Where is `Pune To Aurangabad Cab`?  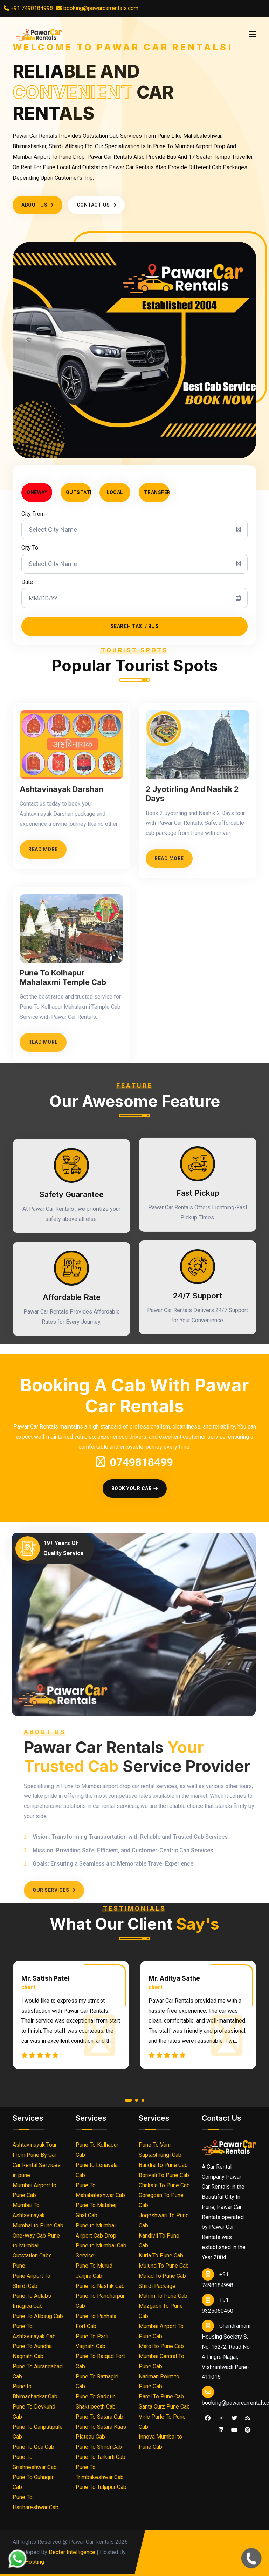
Pune To Aurangabad Cab is located at coordinates (38, 2371).